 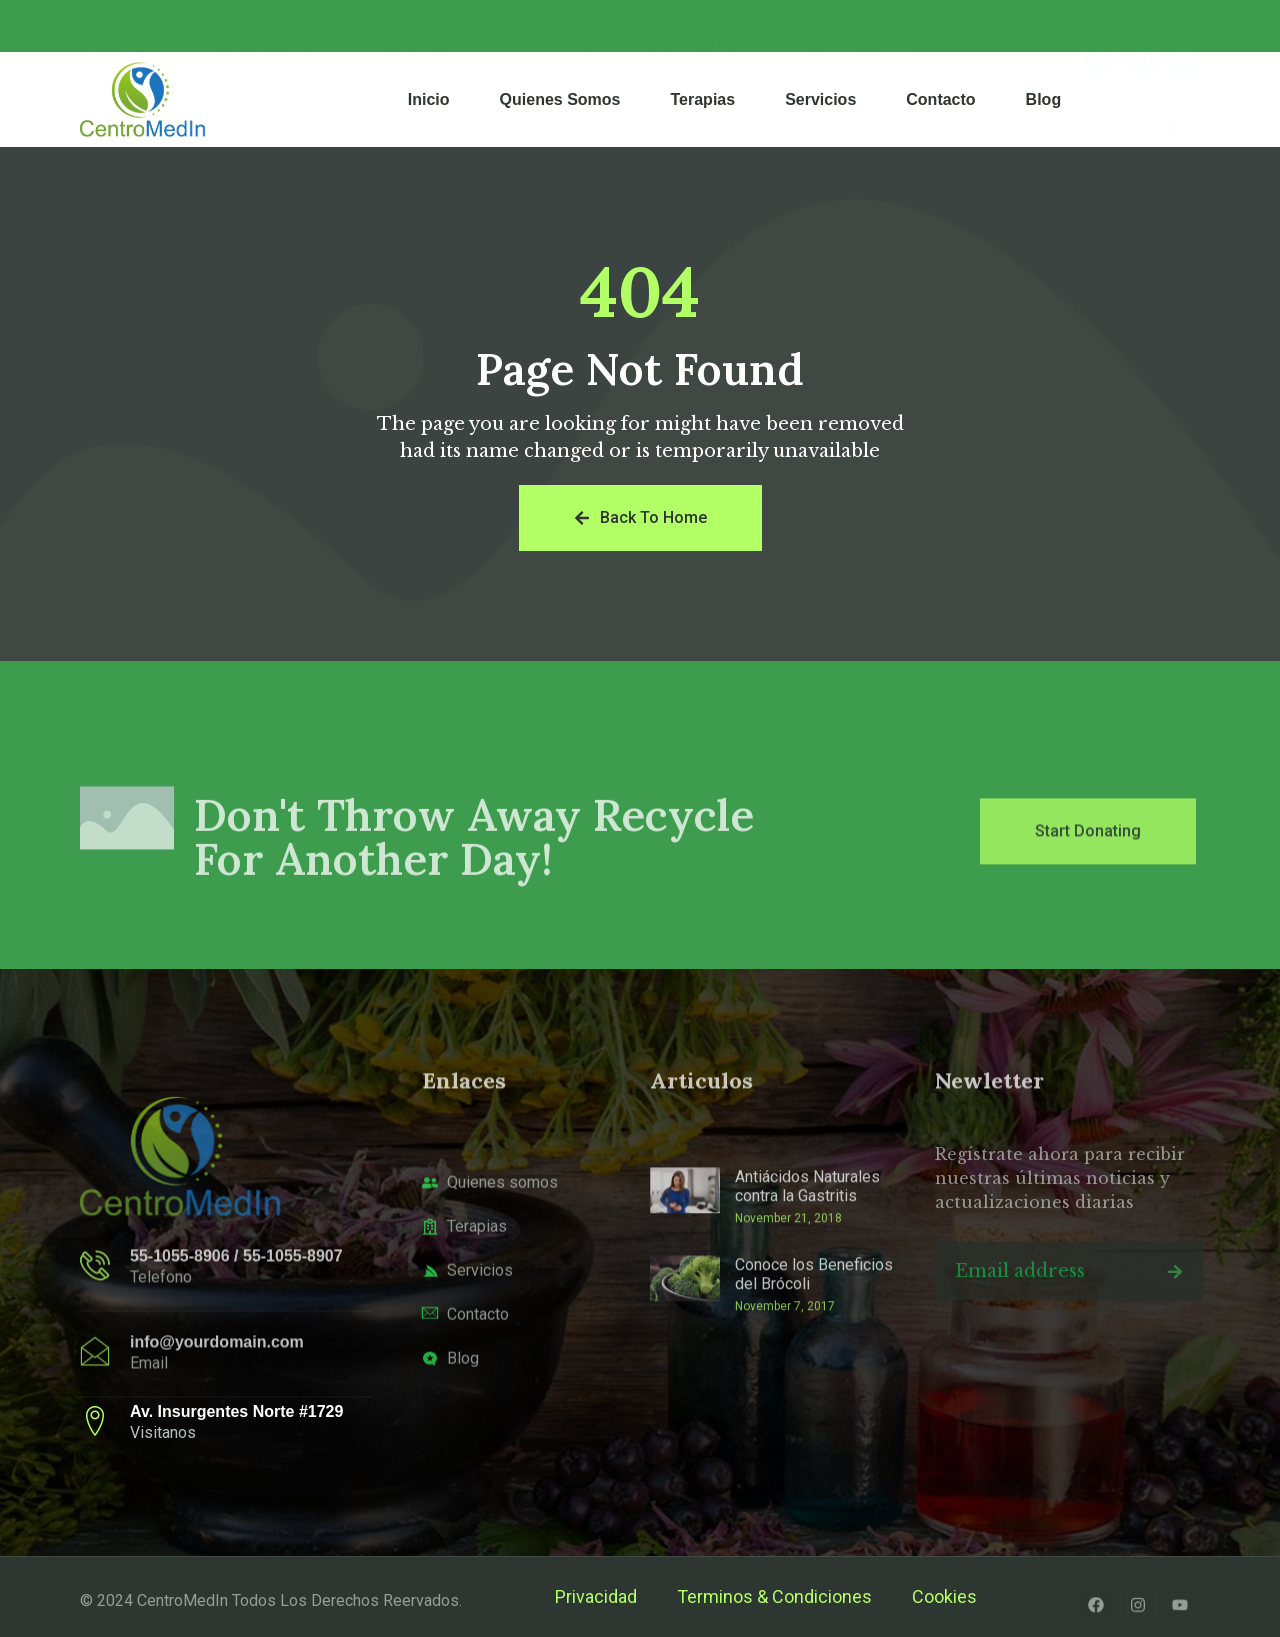 I want to click on Terminos & Condiciones, so click(x=774, y=1596).